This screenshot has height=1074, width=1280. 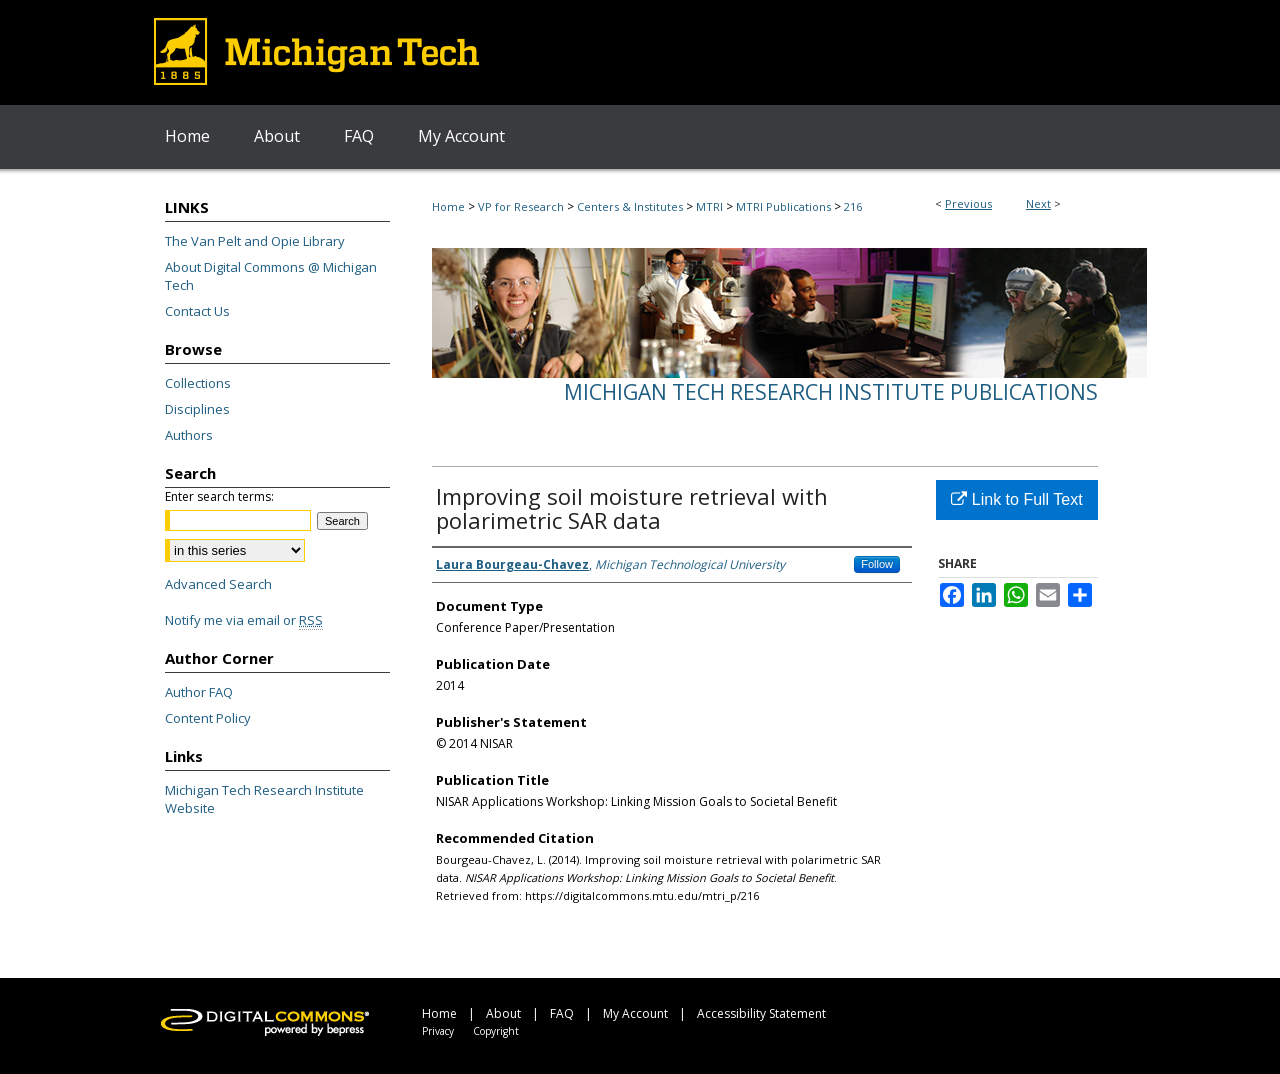 What do you see at coordinates (761, 1013) in the screenshot?
I see `Accessibility Statement` at bounding box center [761, 1013].